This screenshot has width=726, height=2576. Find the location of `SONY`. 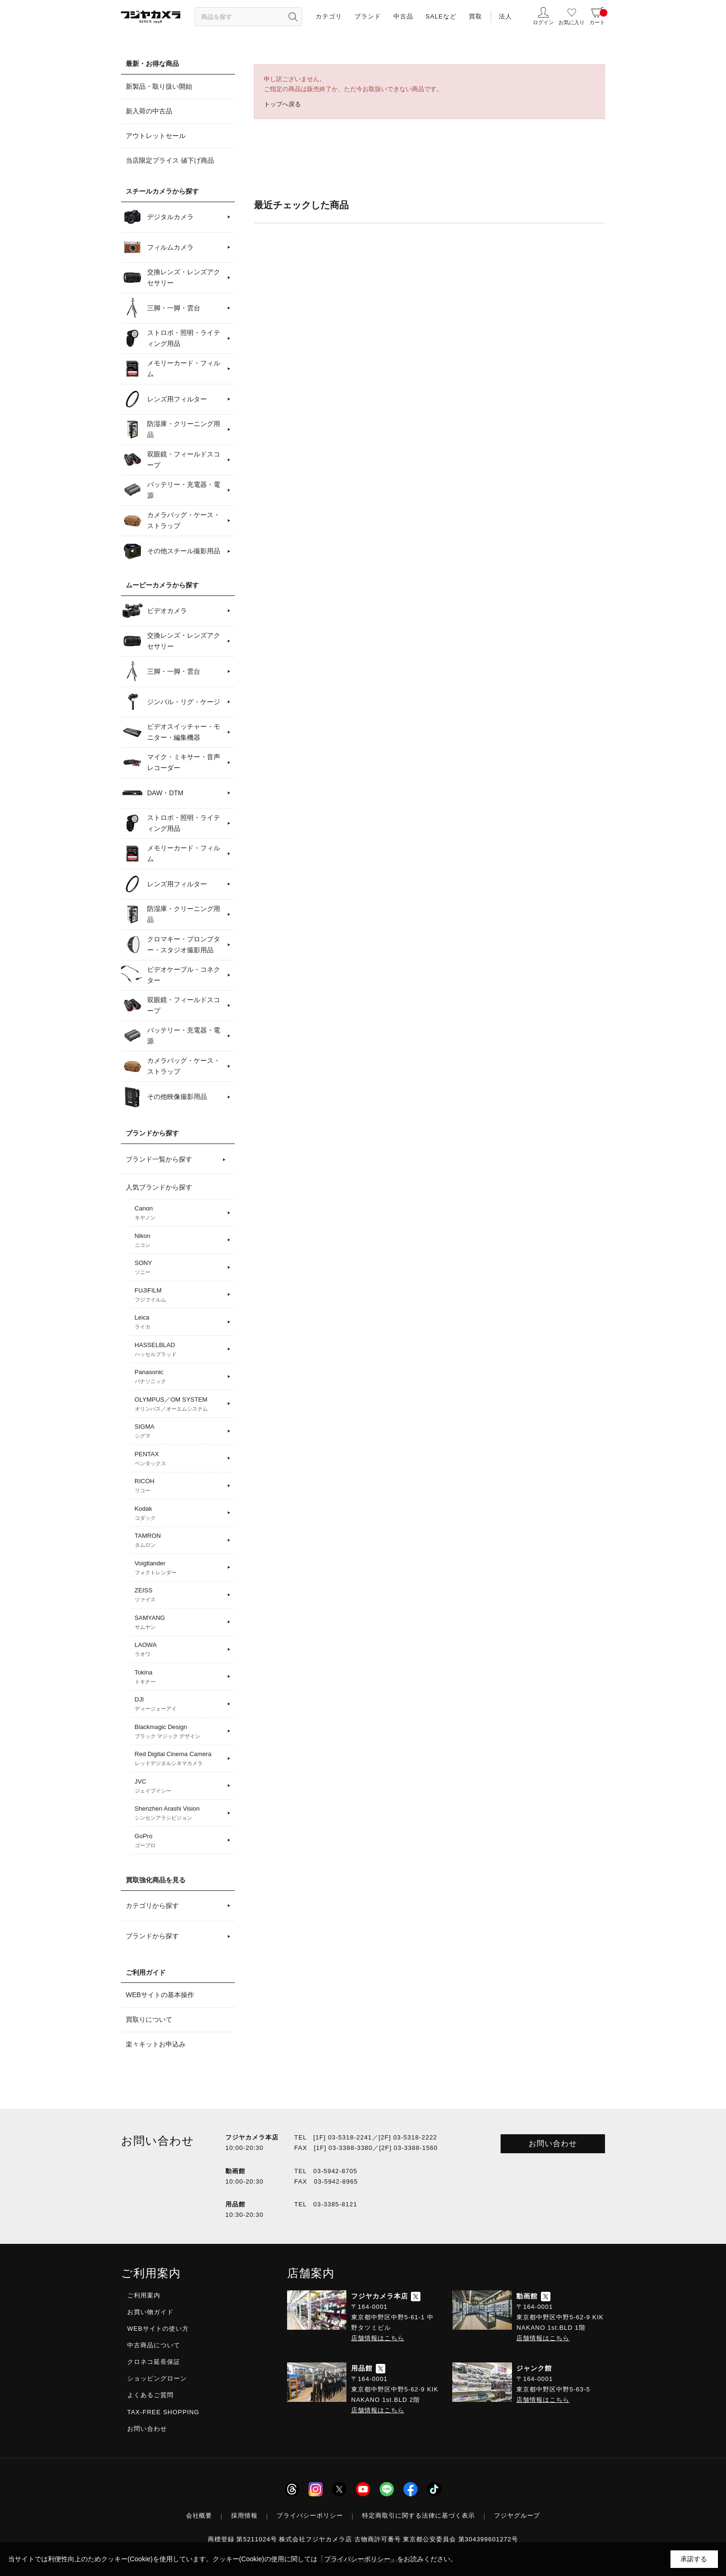

SONY is located at coordinates (179, 1267).